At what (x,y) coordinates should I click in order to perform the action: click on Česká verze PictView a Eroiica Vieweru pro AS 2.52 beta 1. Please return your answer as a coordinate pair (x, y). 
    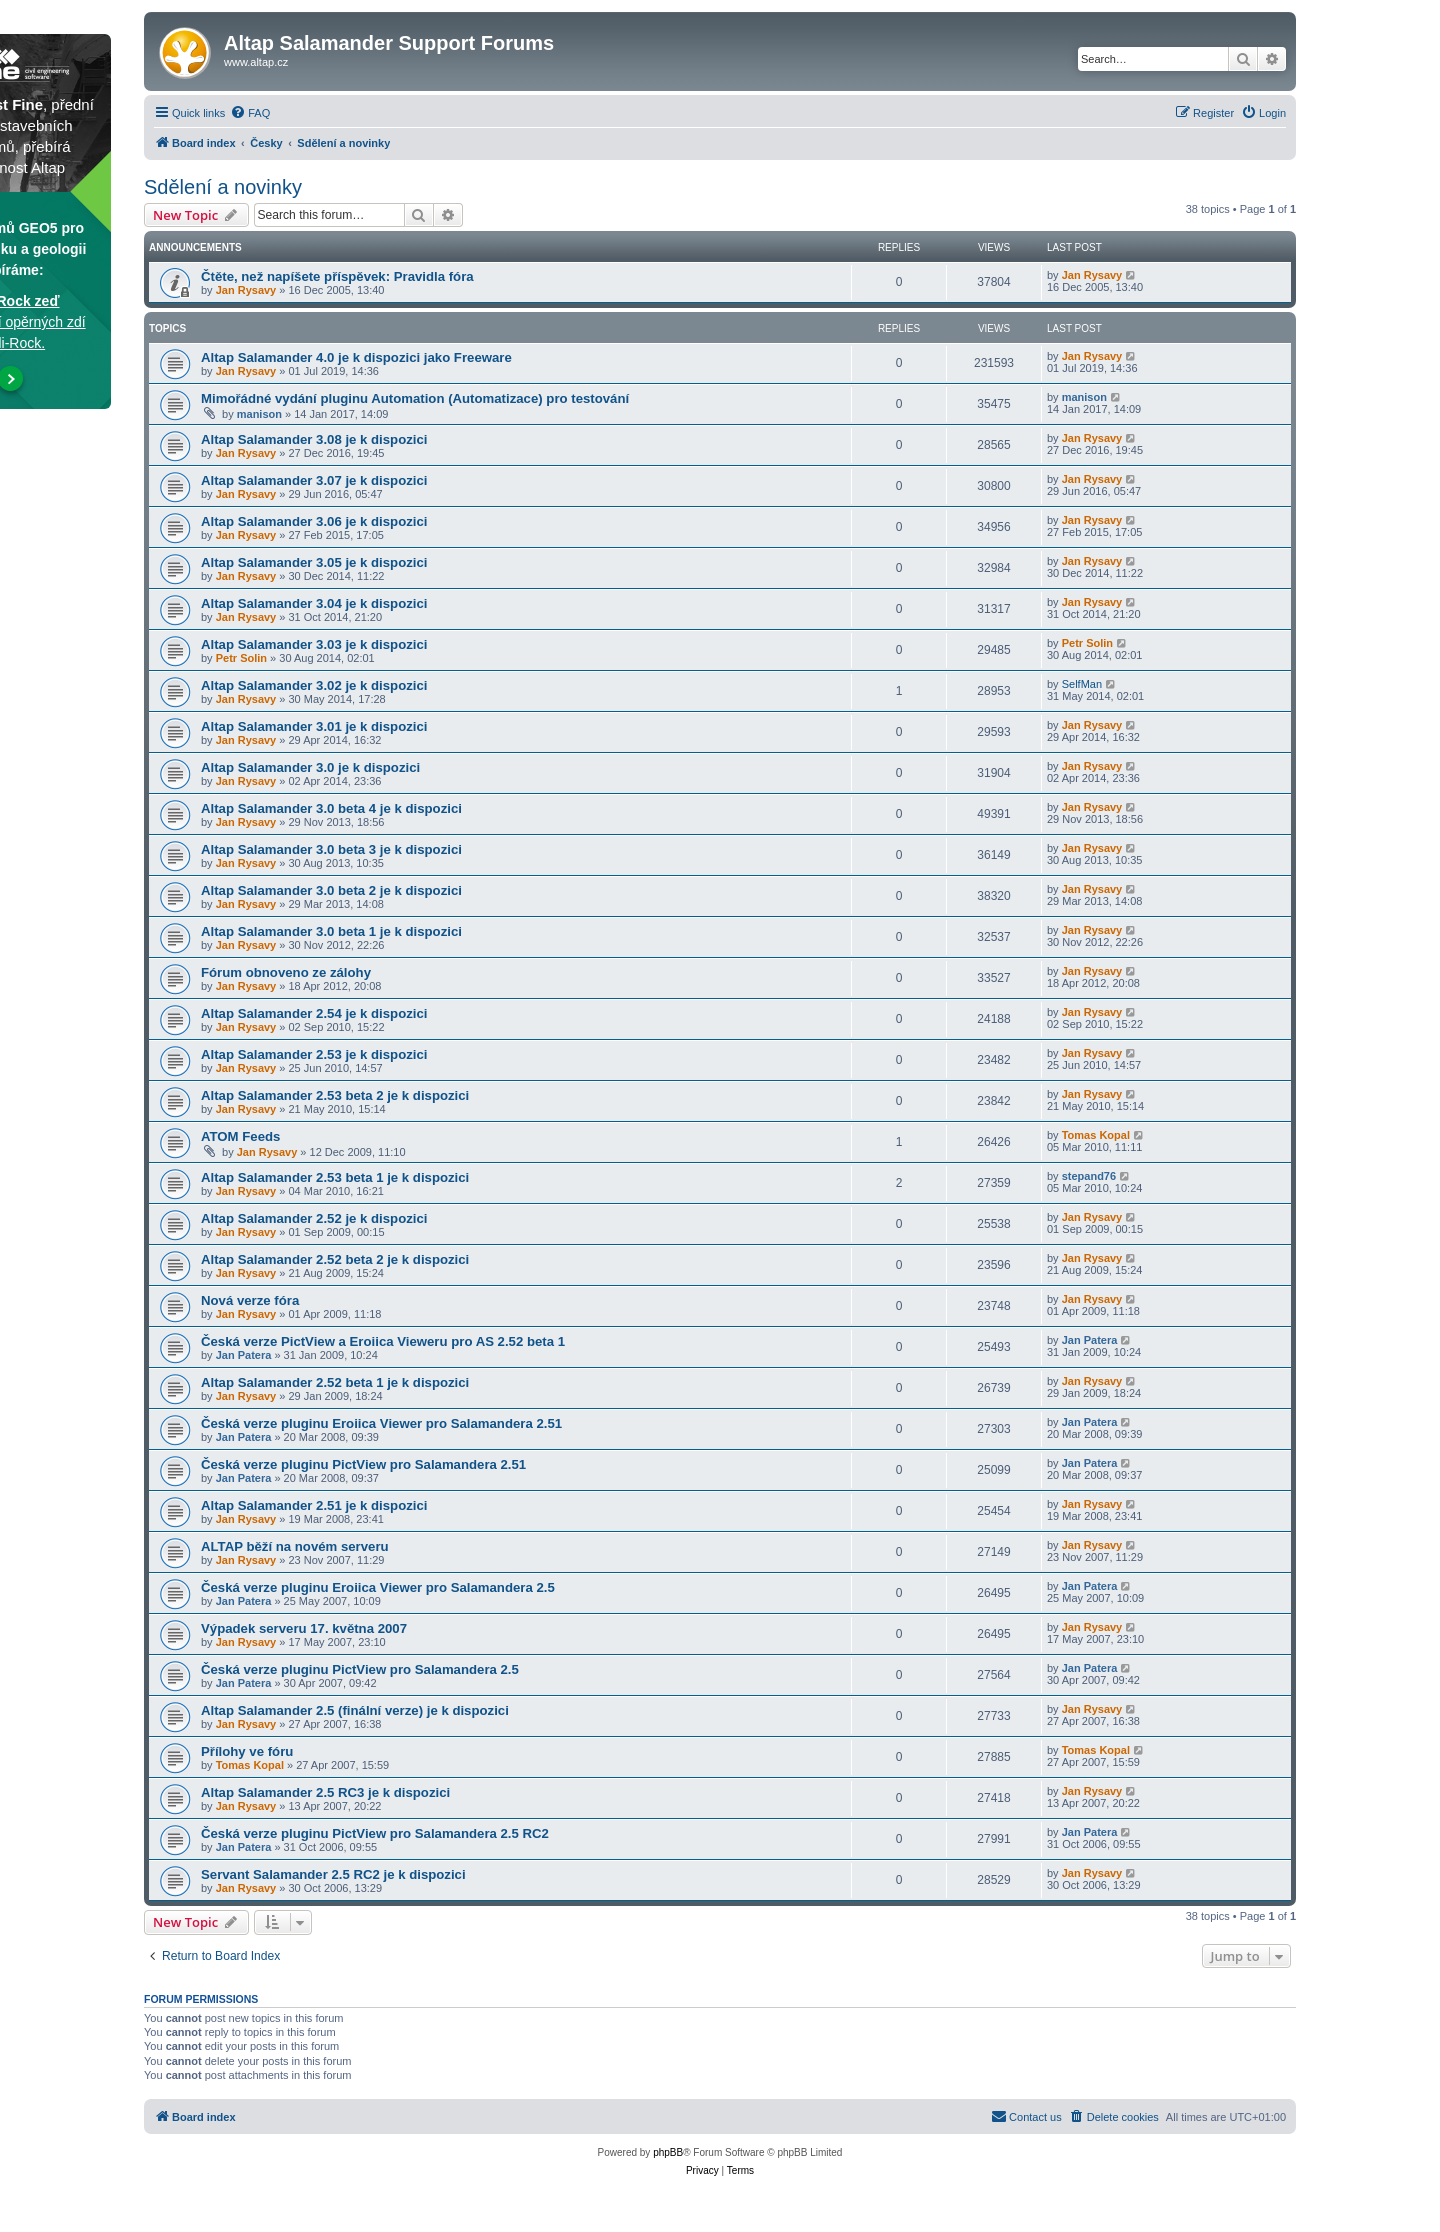
    Looking at the image, I should click on (383, 1341).